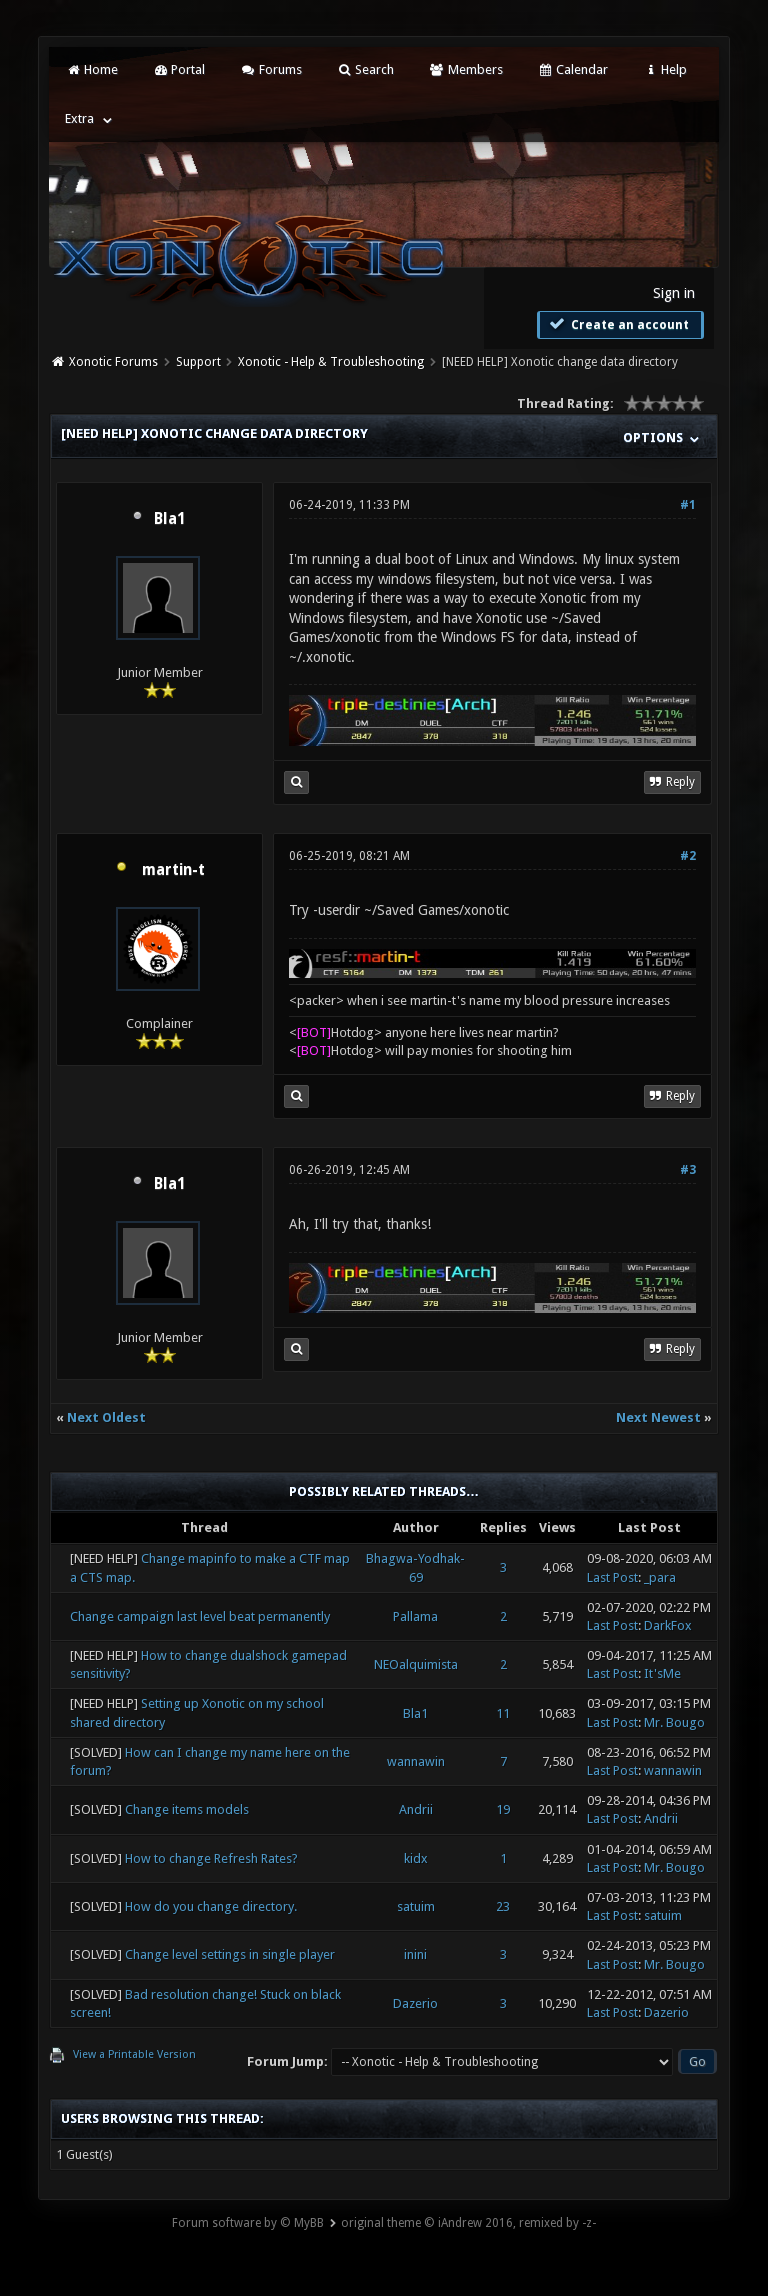 The height and width of the screenshot is (2296, 768). What do you see at coordinates (134, 2054) in the screenshot?
I see `View a Printable Version` at bounding box center [134, 2054].